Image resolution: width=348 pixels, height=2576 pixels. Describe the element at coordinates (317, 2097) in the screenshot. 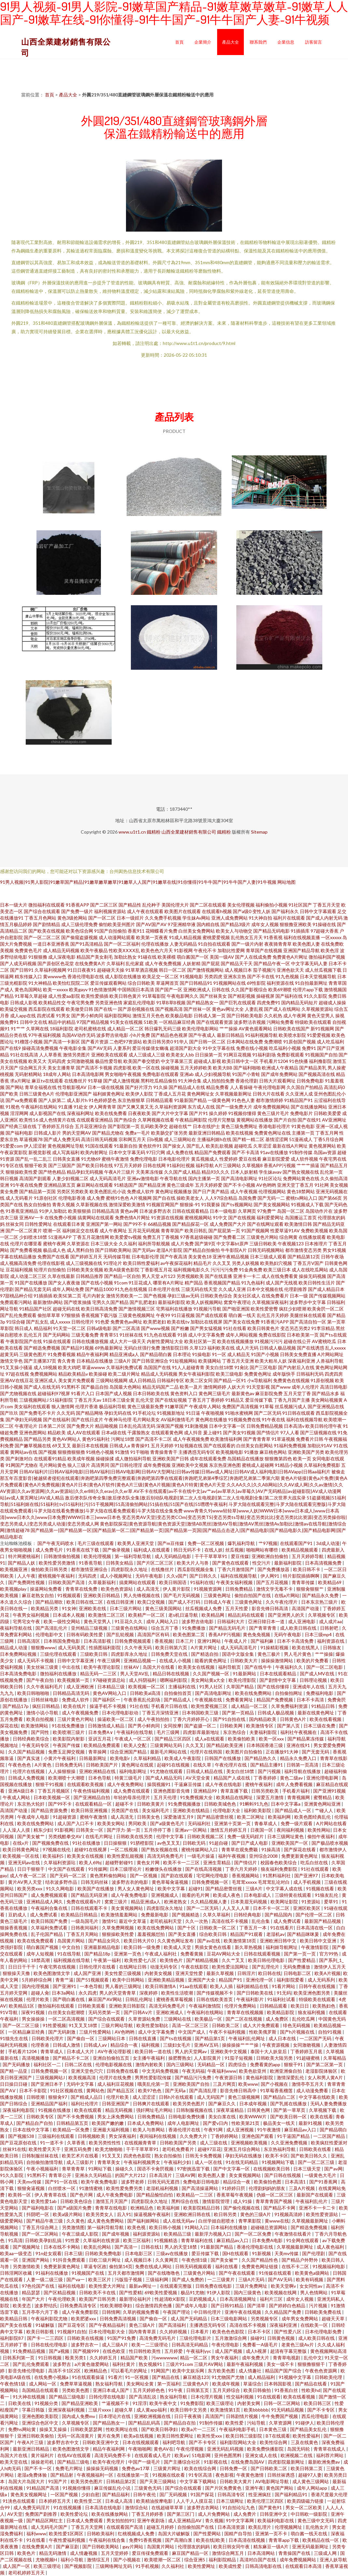

I see `中文字幕在线欧美` at that location.